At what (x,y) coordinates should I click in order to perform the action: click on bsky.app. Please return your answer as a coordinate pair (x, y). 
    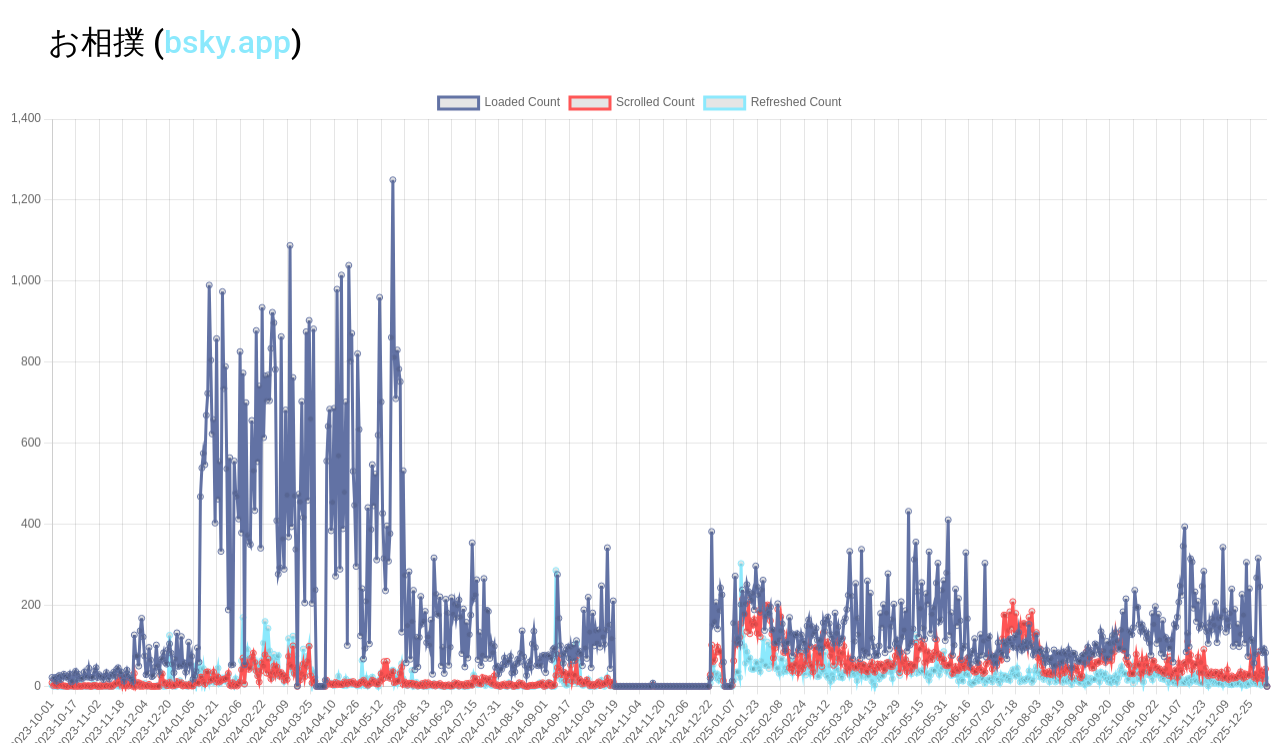
    Looking at the image, I should click on (227, 42).